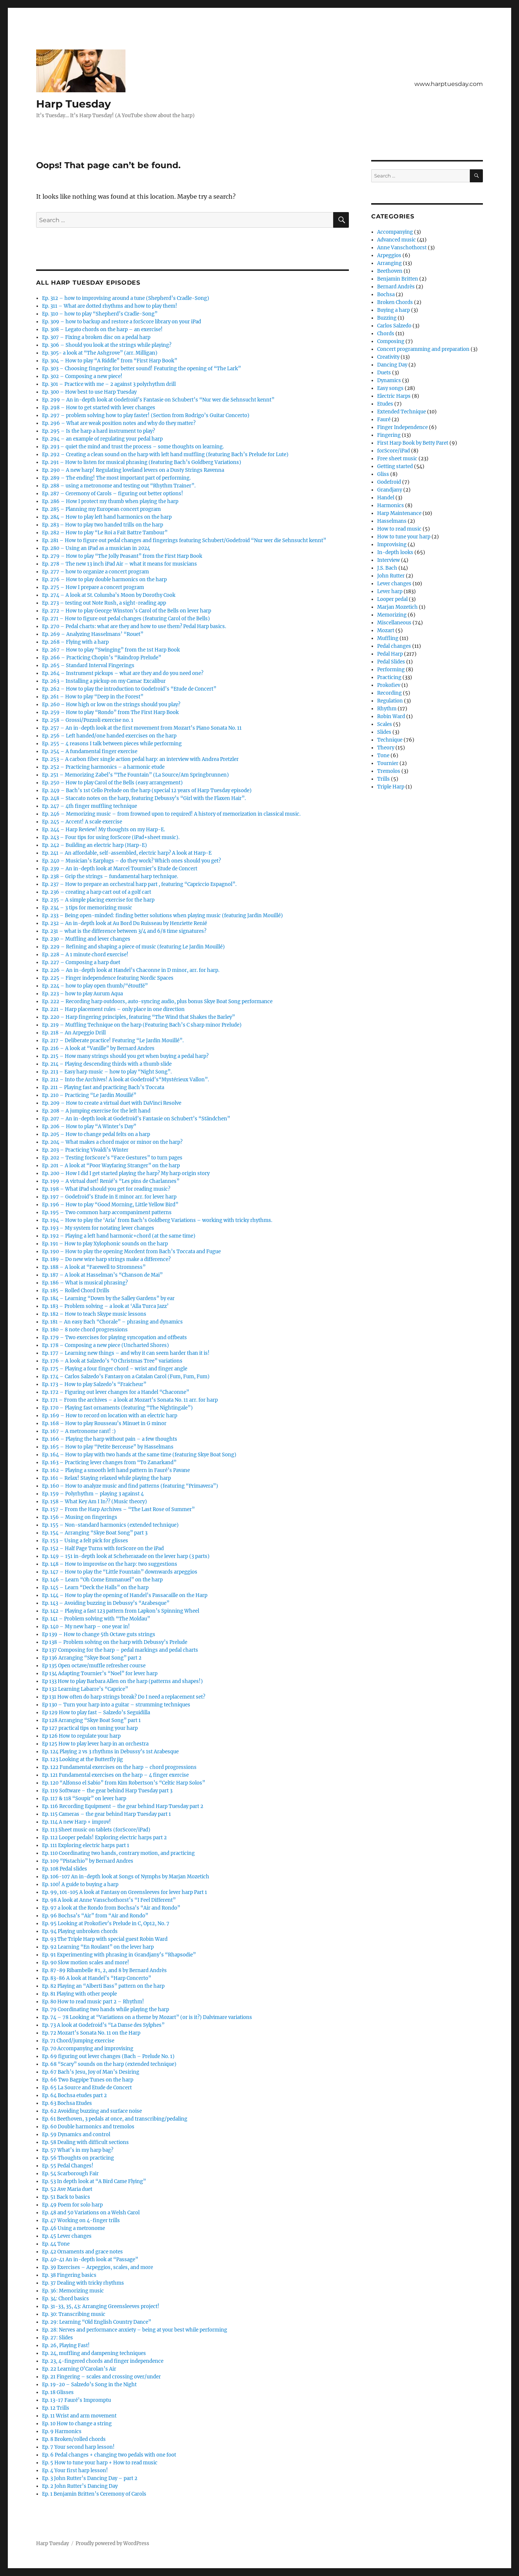 The width and height of the screenshot is (519, 2576). Describe the element at coordinates (105, 1939) in the screenshot. I see `Ep. 93 The Triple Harp with special guest Robin Ward` at that location.